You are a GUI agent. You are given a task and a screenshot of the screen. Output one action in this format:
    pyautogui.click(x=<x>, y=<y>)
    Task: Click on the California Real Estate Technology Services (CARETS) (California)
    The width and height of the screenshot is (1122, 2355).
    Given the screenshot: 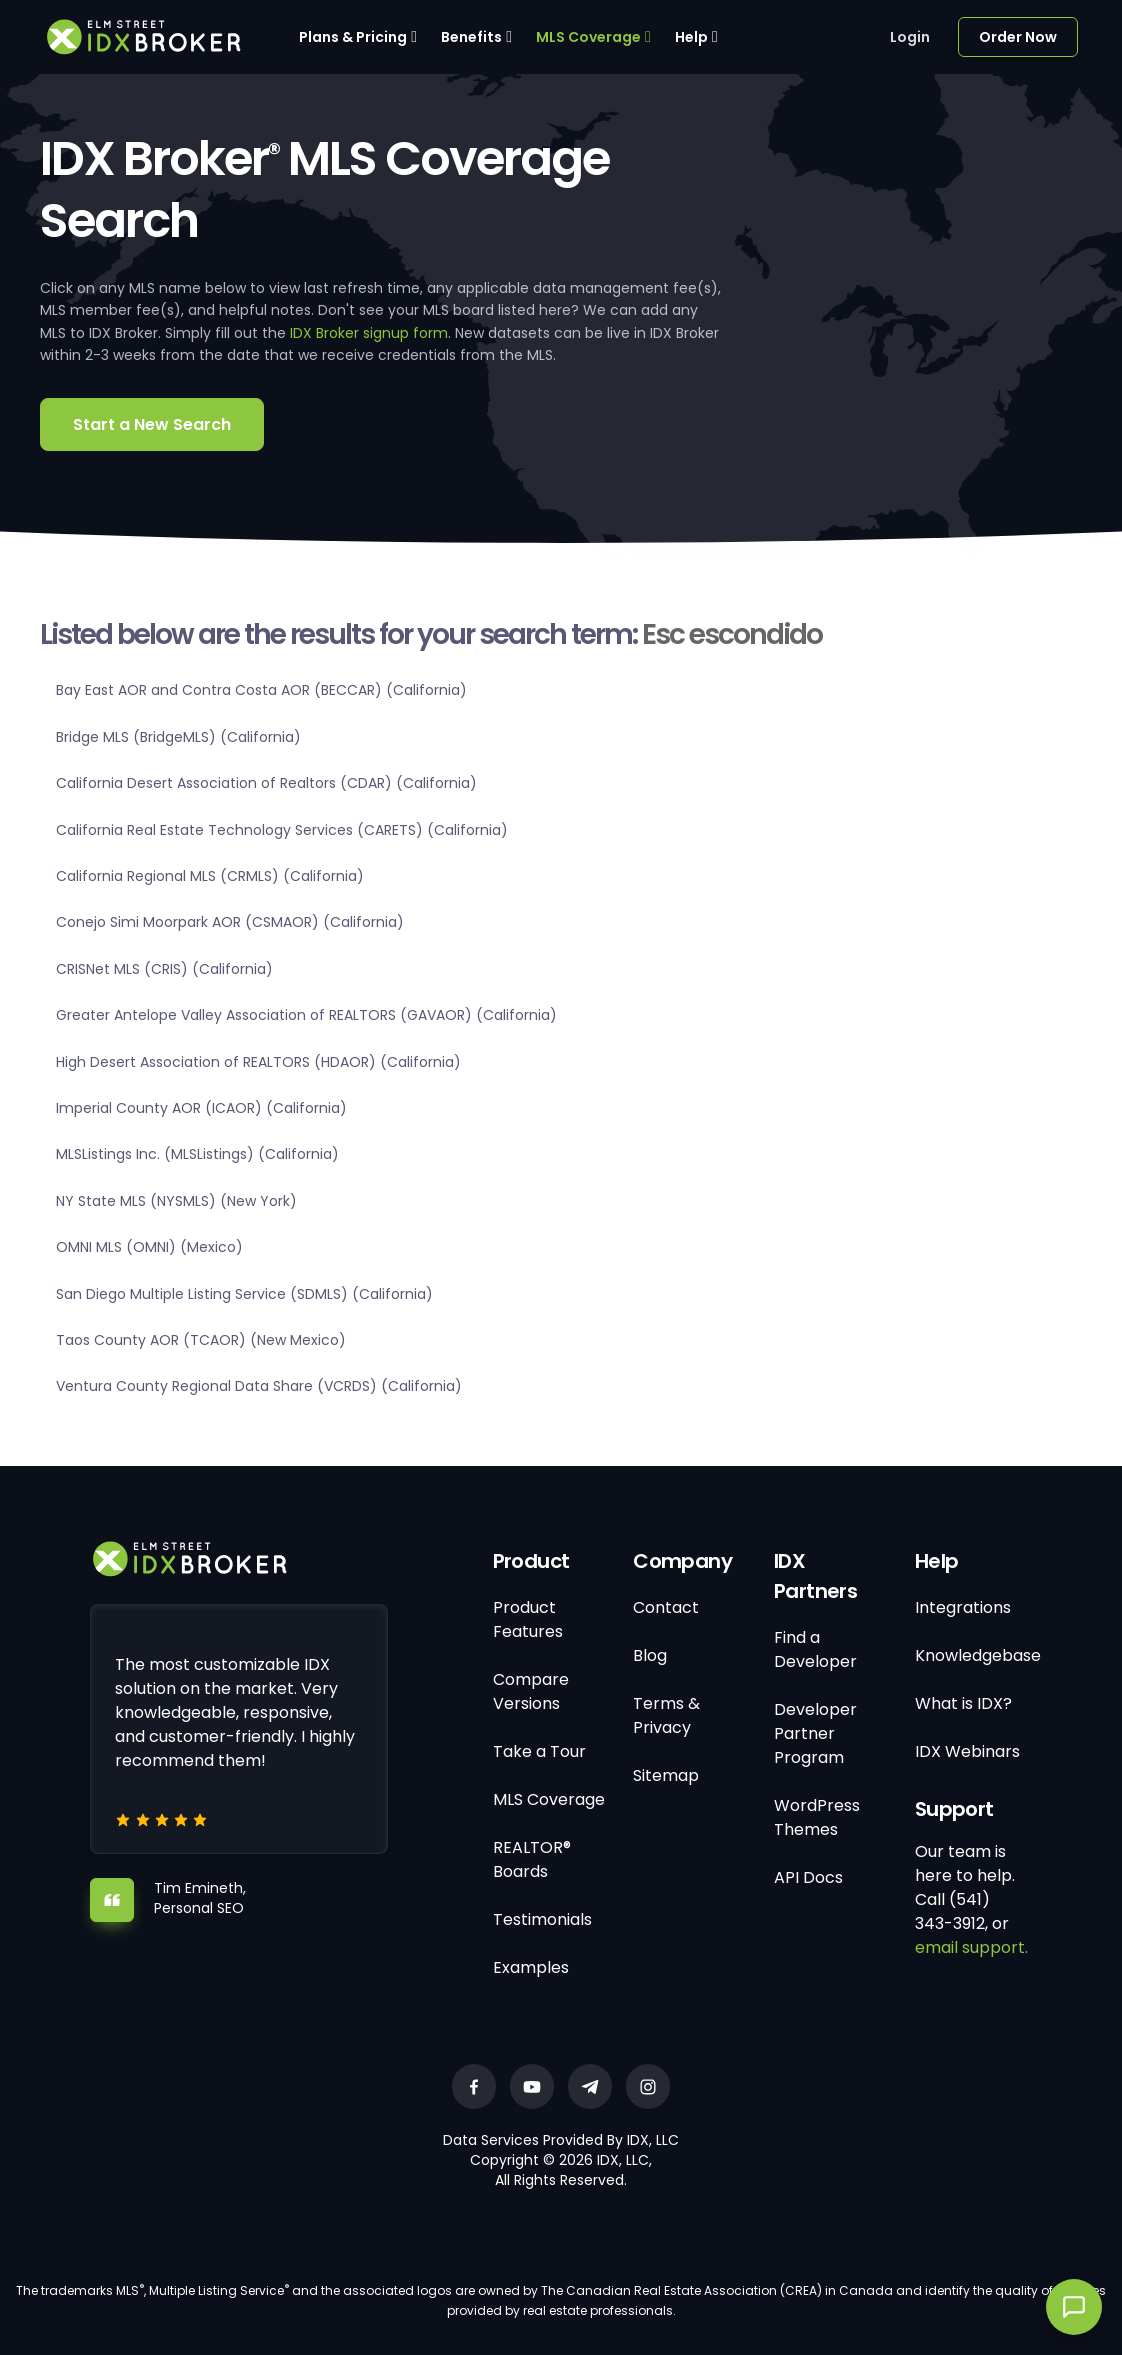 What is the action you would take?
    pyautogui.click(x=282, y=830)
    